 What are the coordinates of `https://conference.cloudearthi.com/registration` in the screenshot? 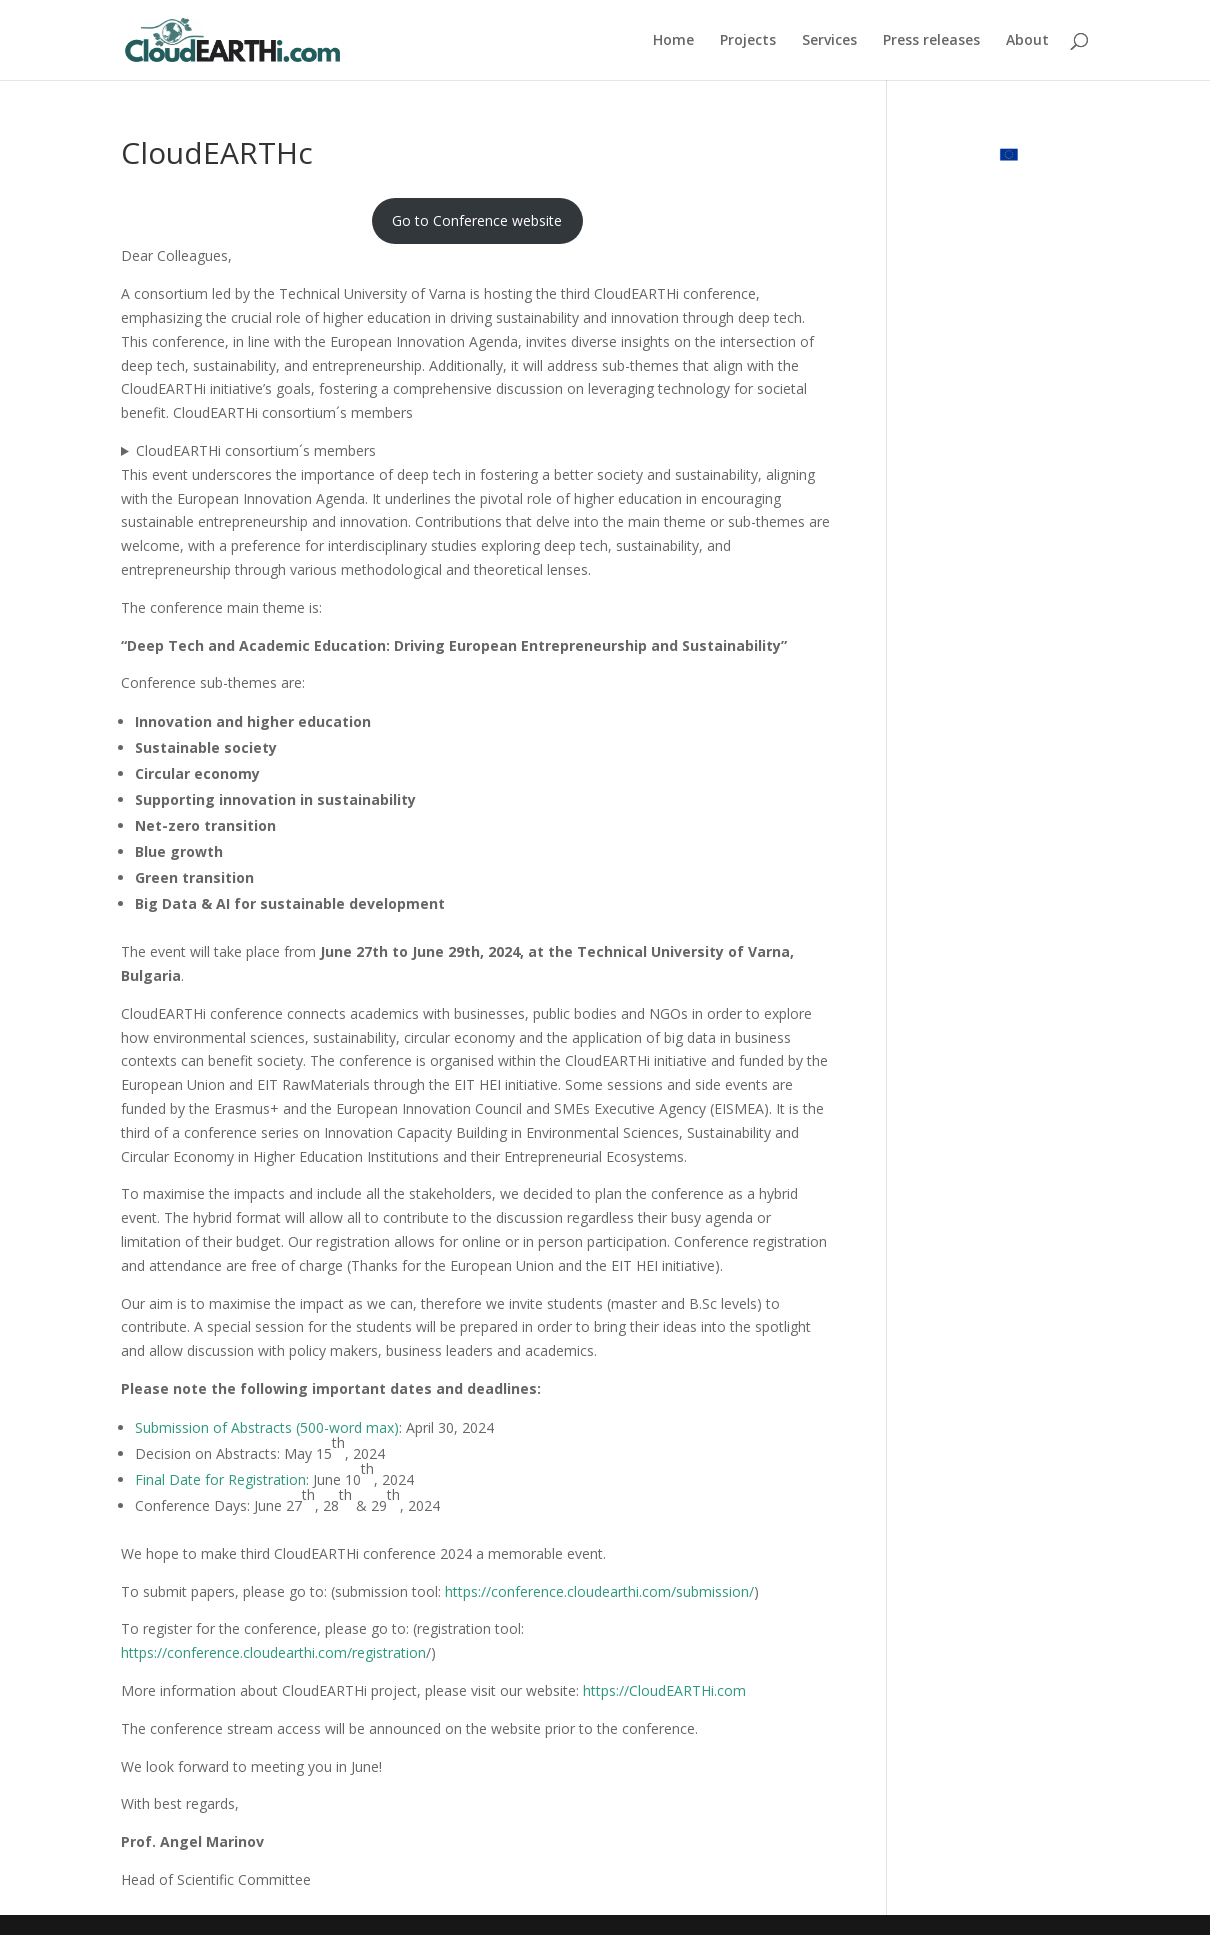 It's located at (273, 1652).